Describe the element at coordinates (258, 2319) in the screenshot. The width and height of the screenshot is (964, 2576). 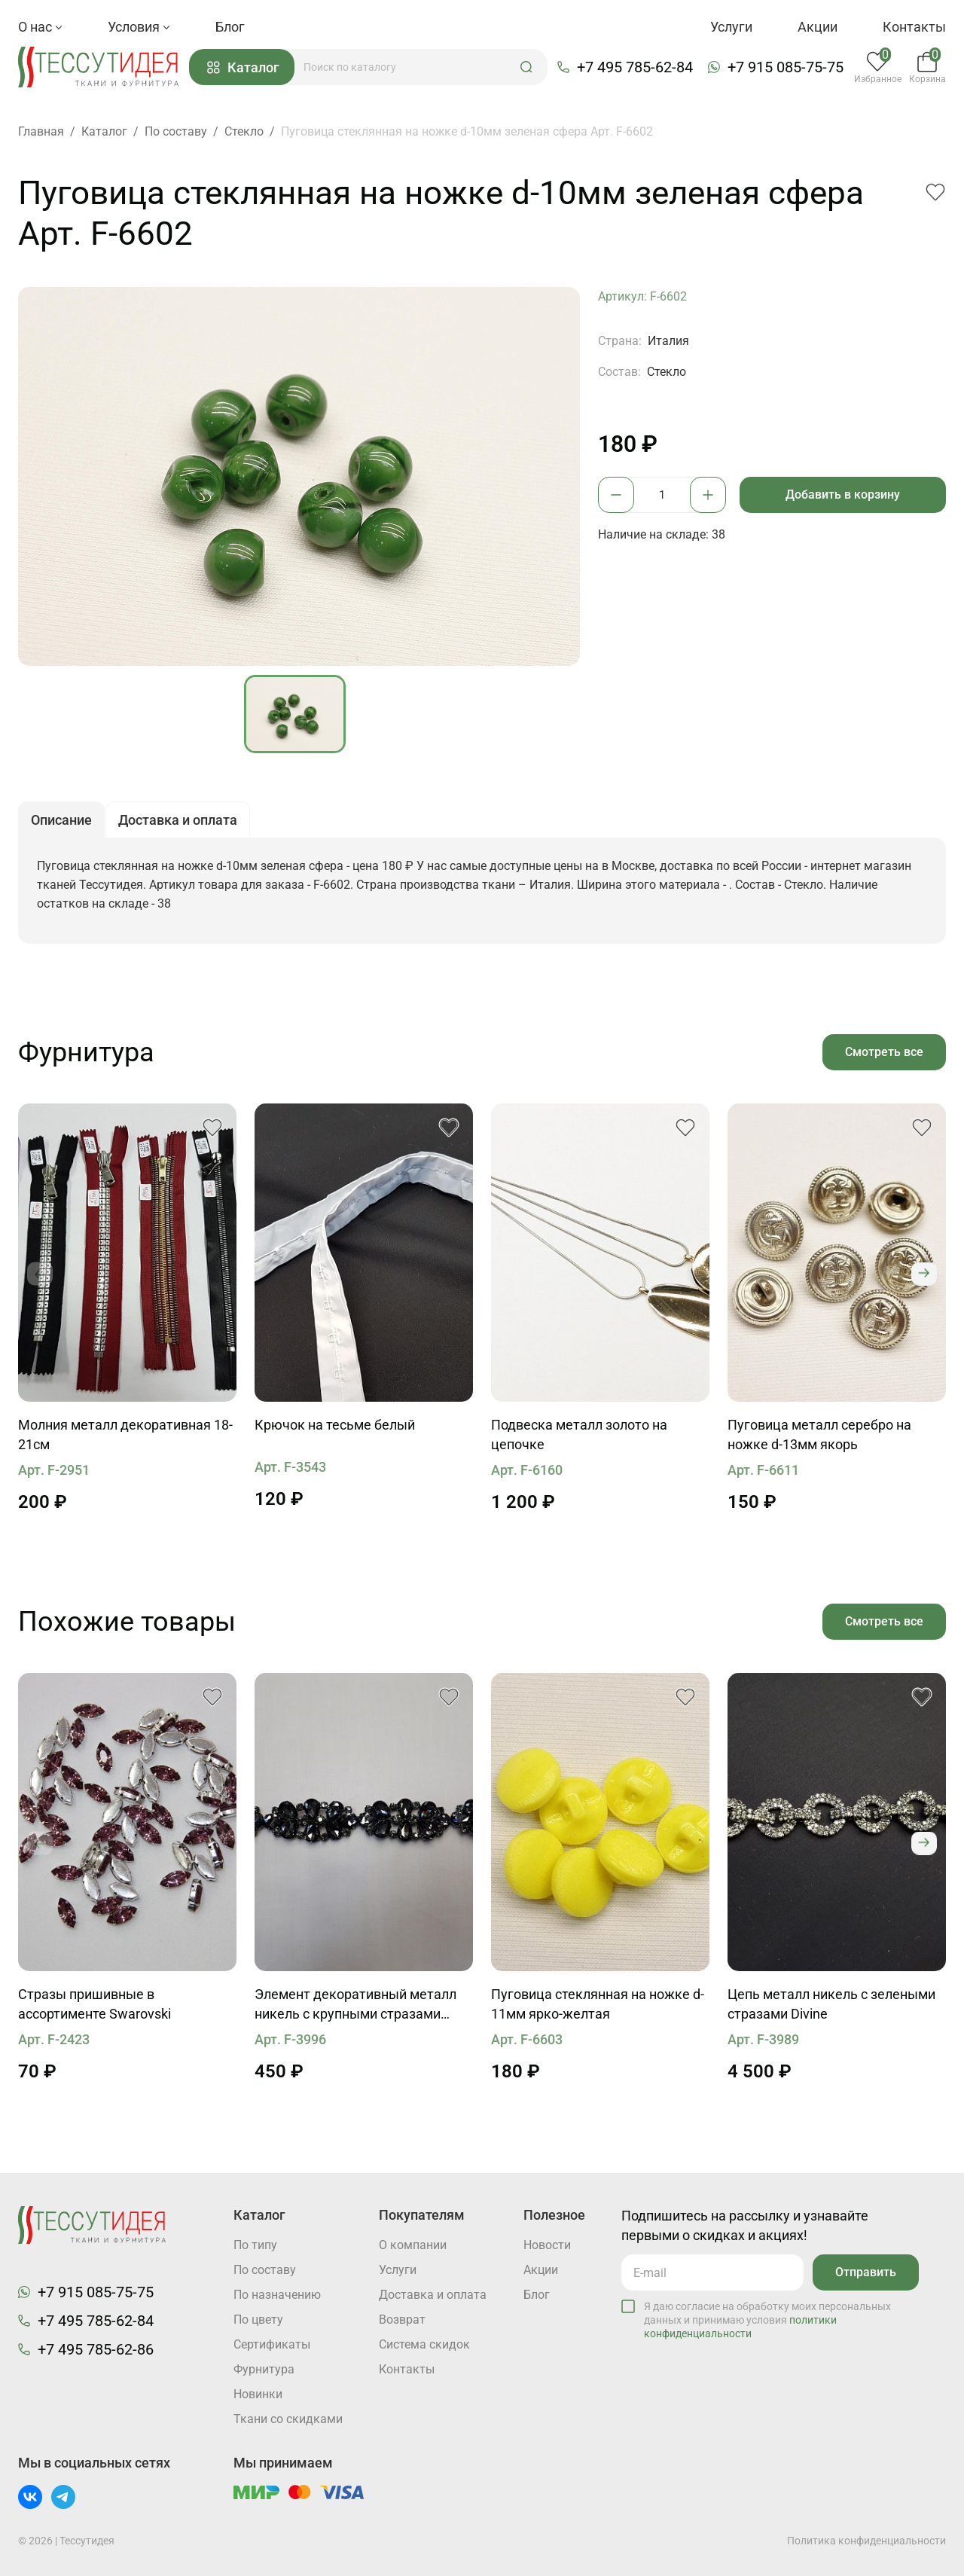
I see `По цвету` at that location.